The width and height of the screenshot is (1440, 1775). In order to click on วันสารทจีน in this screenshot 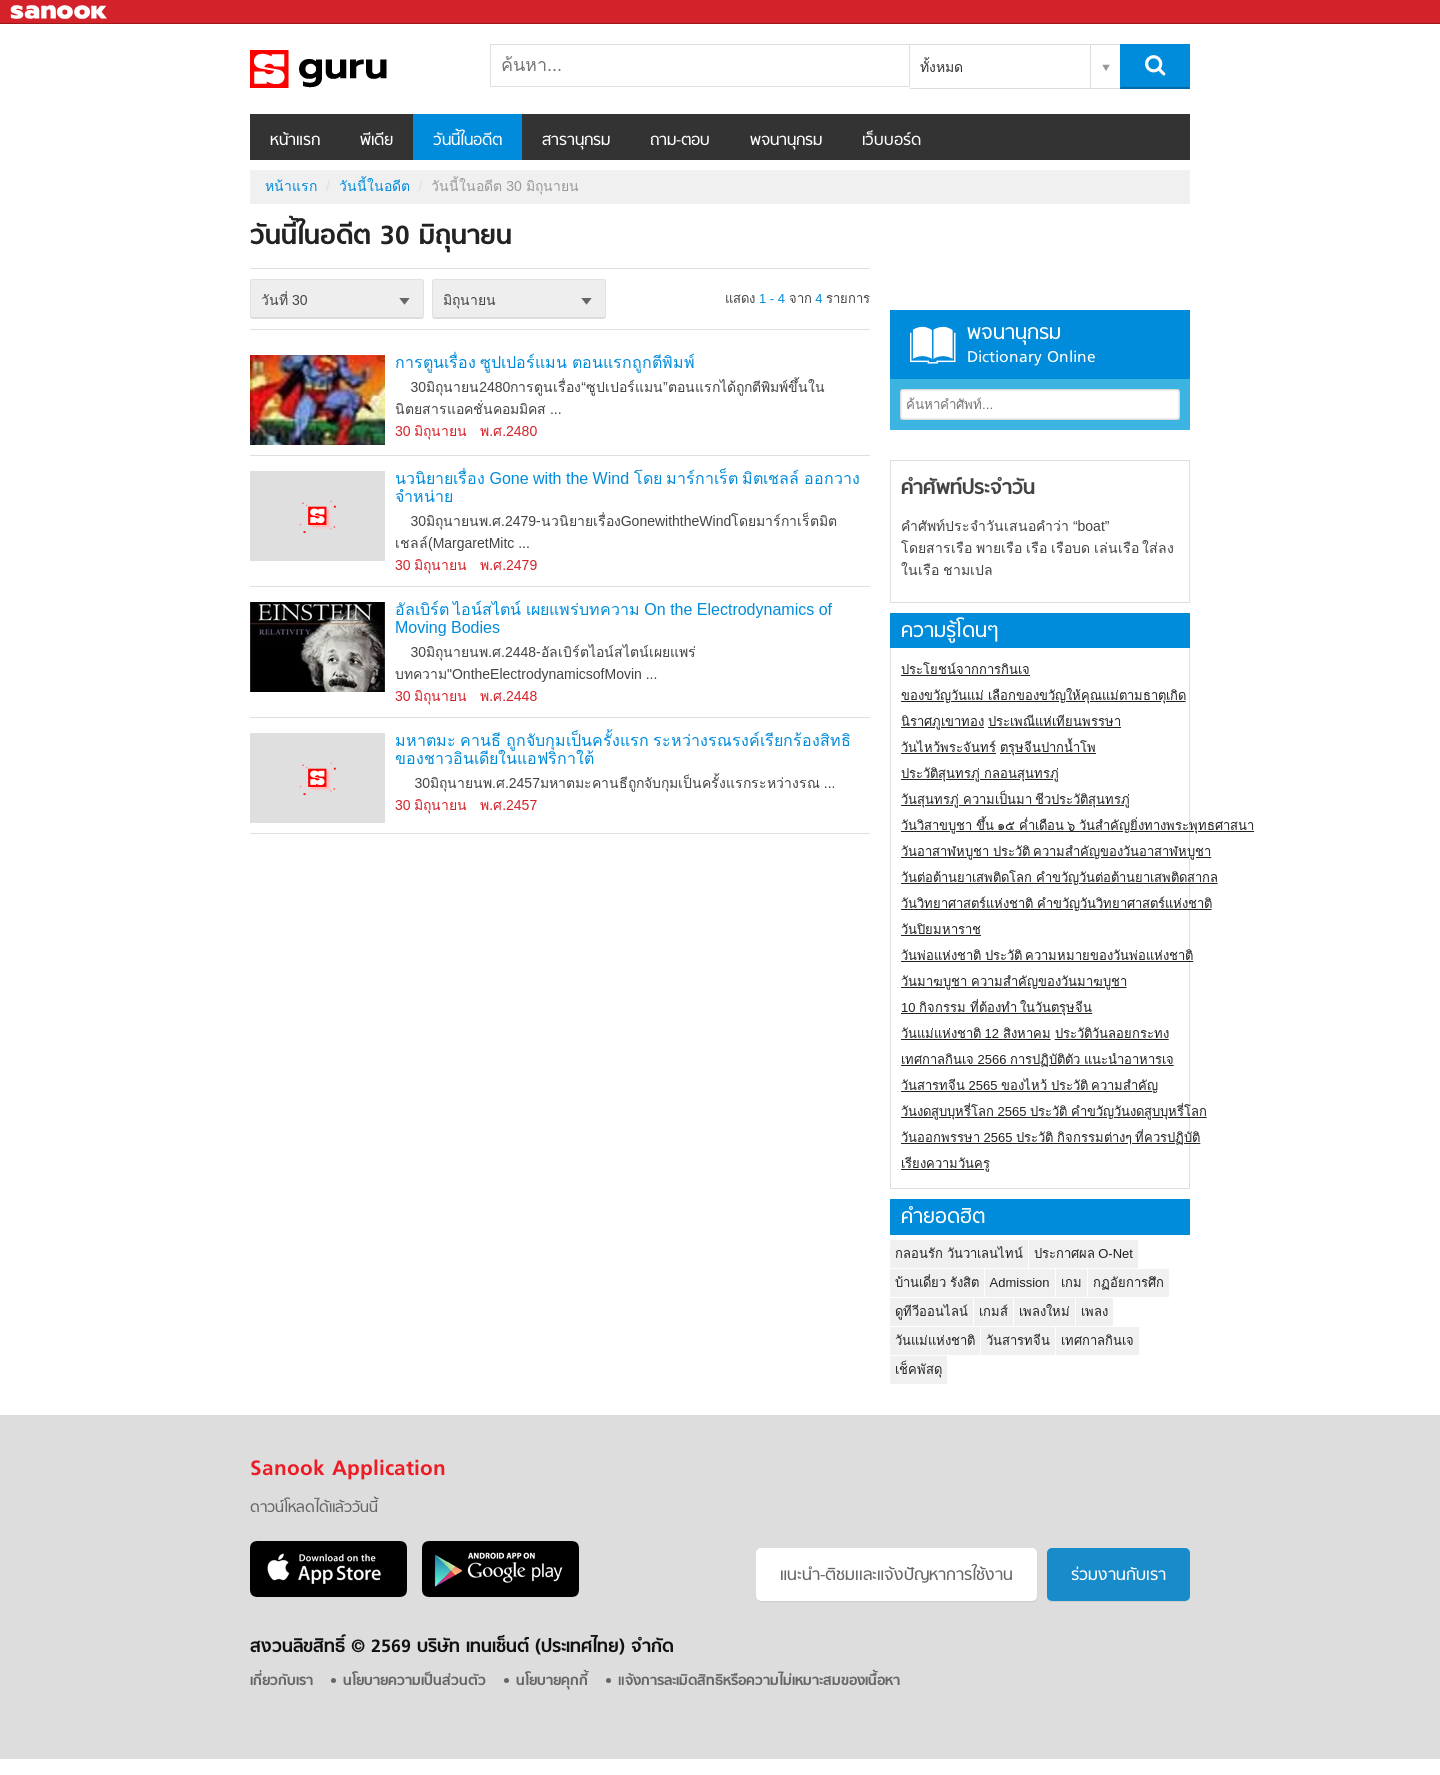, I will do `click(1018, 1340)`.